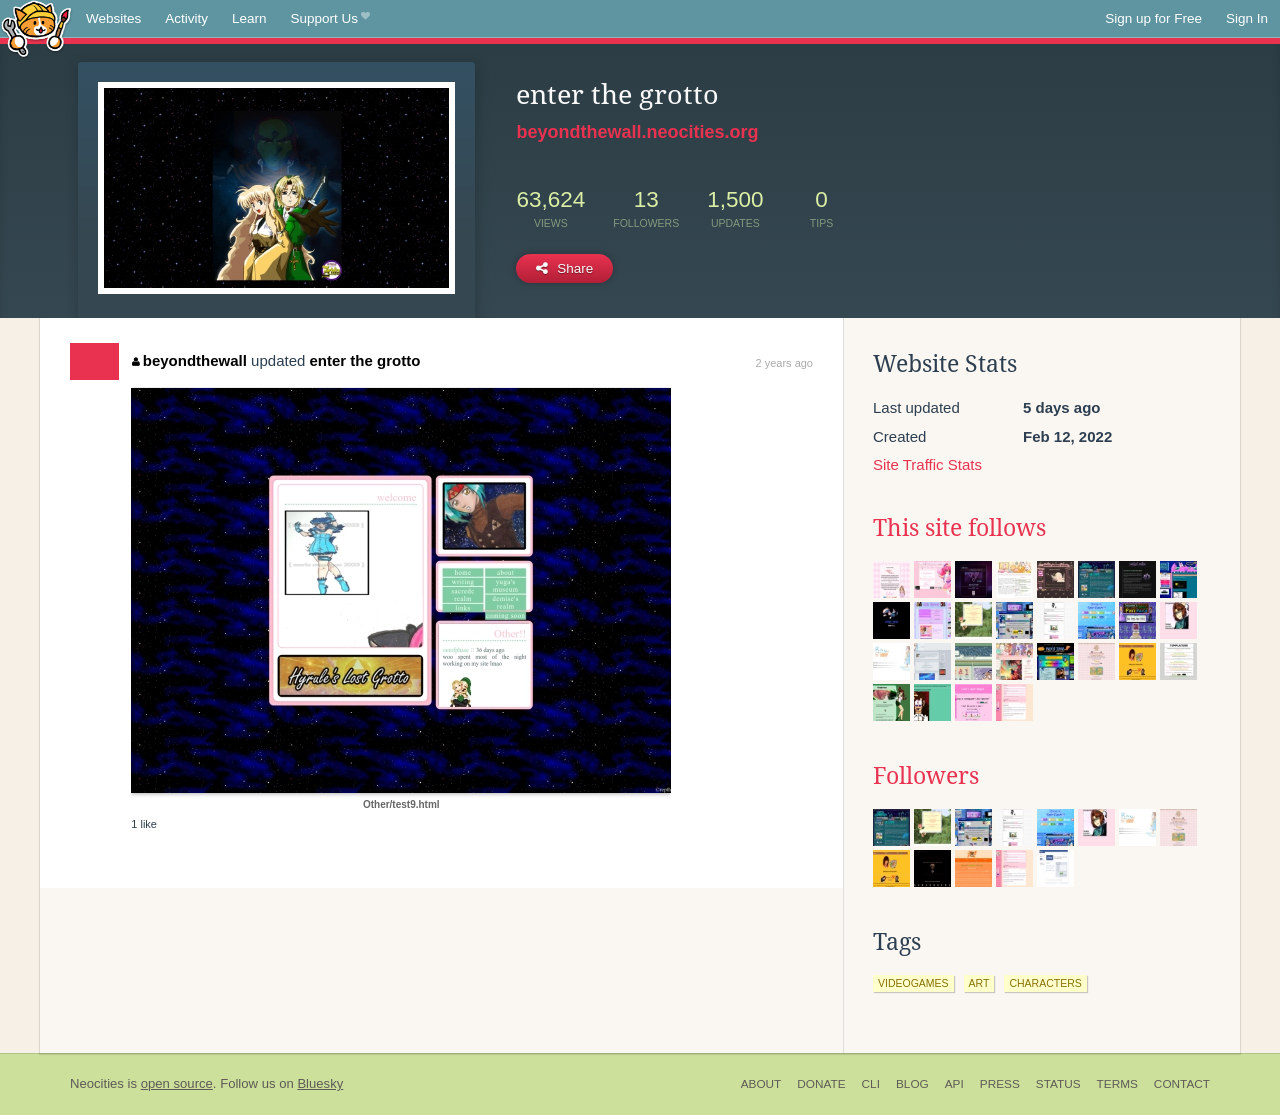 This screenshot has height=1115, width=1280. Describe the element at coordinates (1058, 1084) in the screenshot. I see `Status` at that location.